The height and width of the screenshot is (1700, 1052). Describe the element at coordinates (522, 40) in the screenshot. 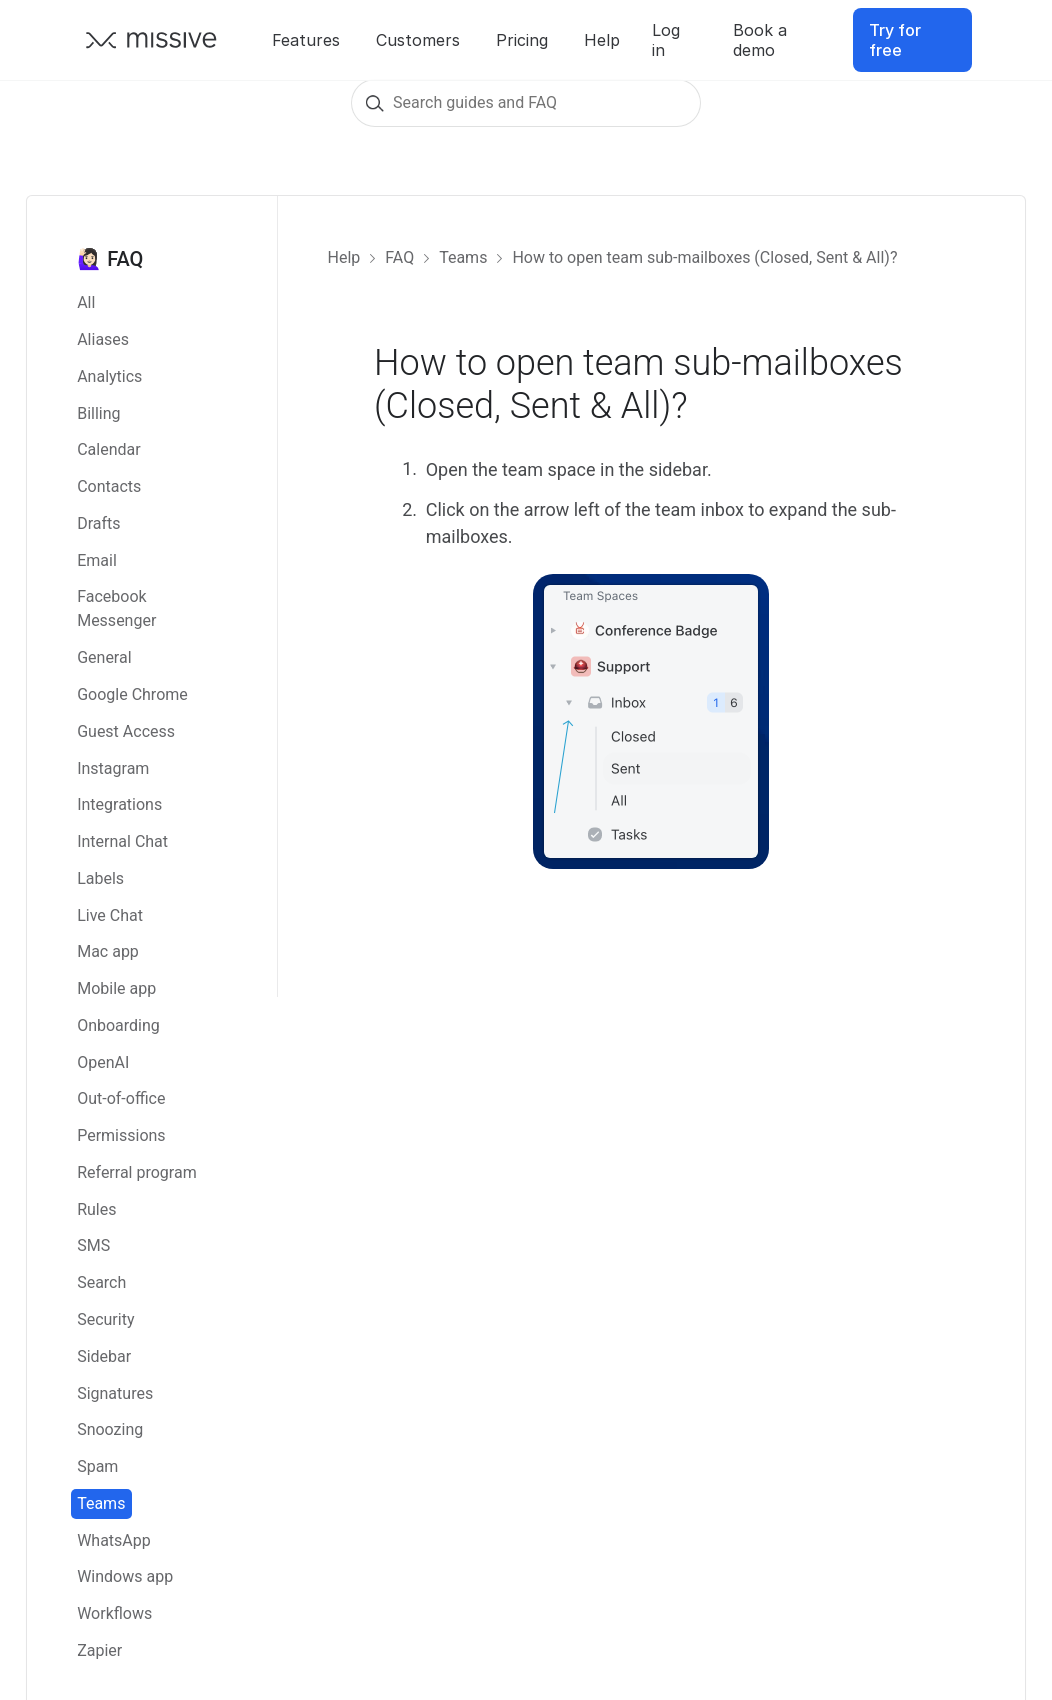

I see `Pricing` at that location.